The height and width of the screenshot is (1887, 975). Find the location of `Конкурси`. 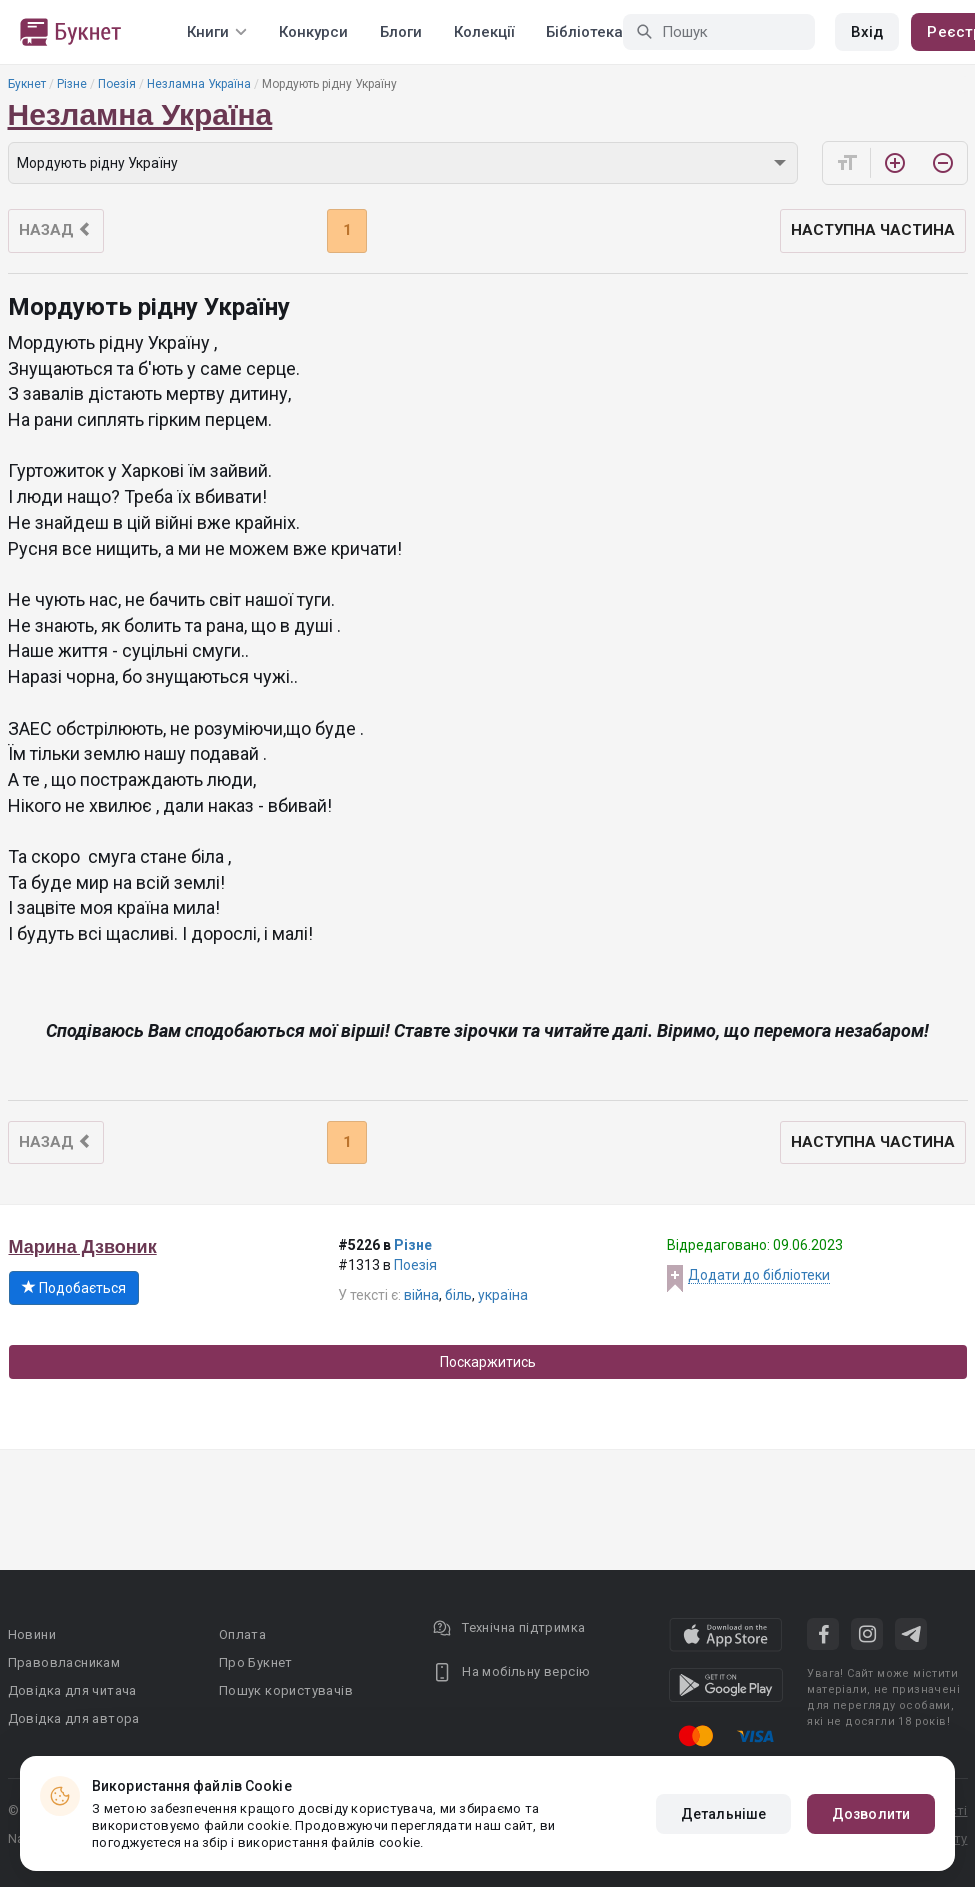

Конкурси is located at coordinates (313, 32).